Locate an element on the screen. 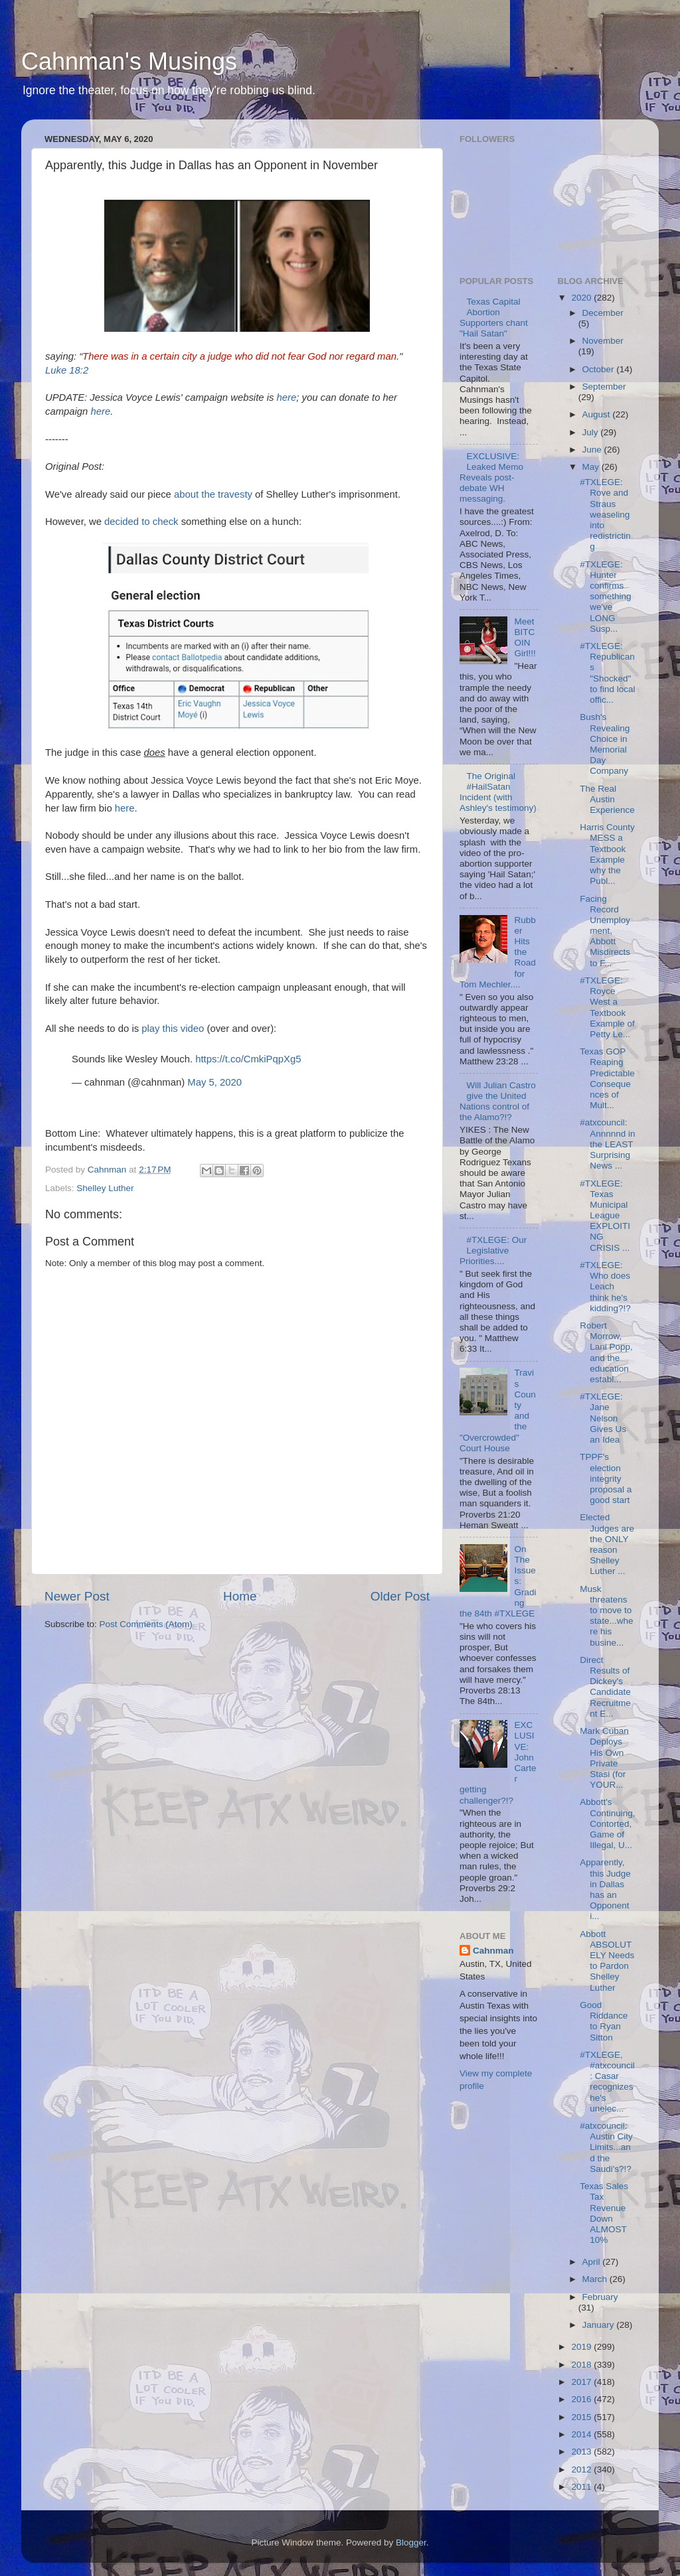 This screenshot has height=2576, width=680. 2014 is located at coordinates (582, 2434).